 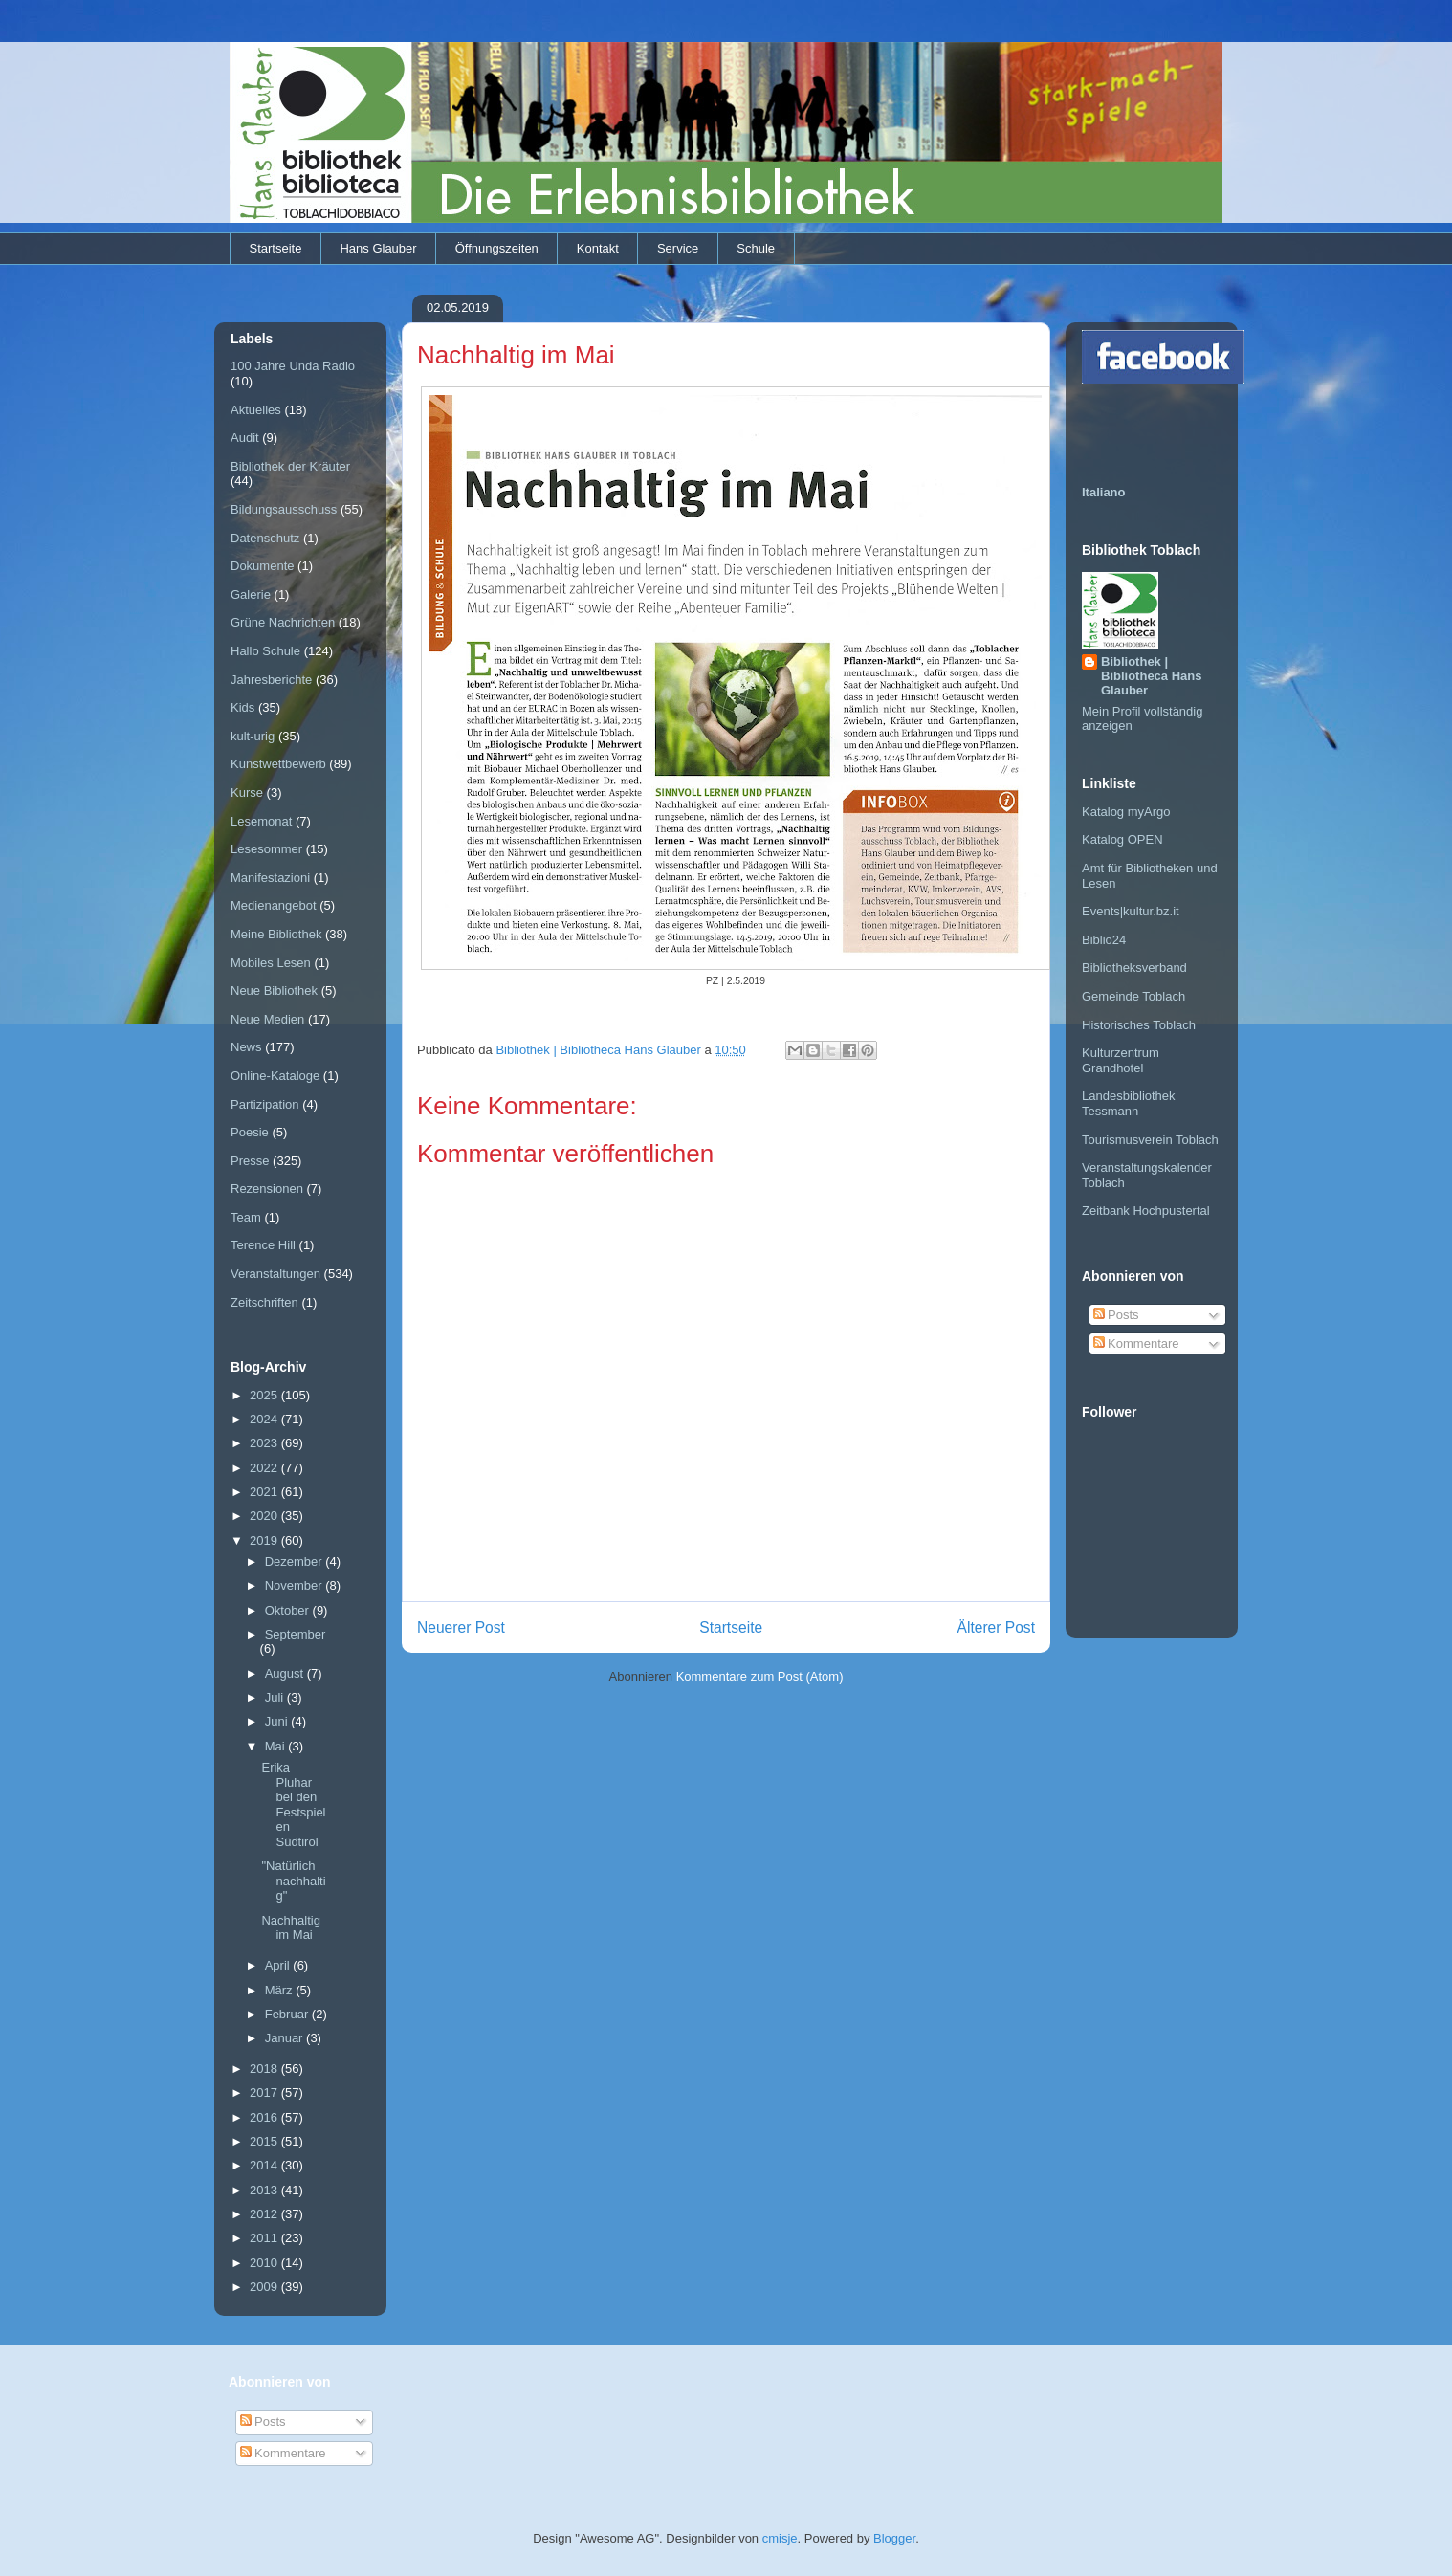 I want to click on 2015, so click(x=265, y=2141).